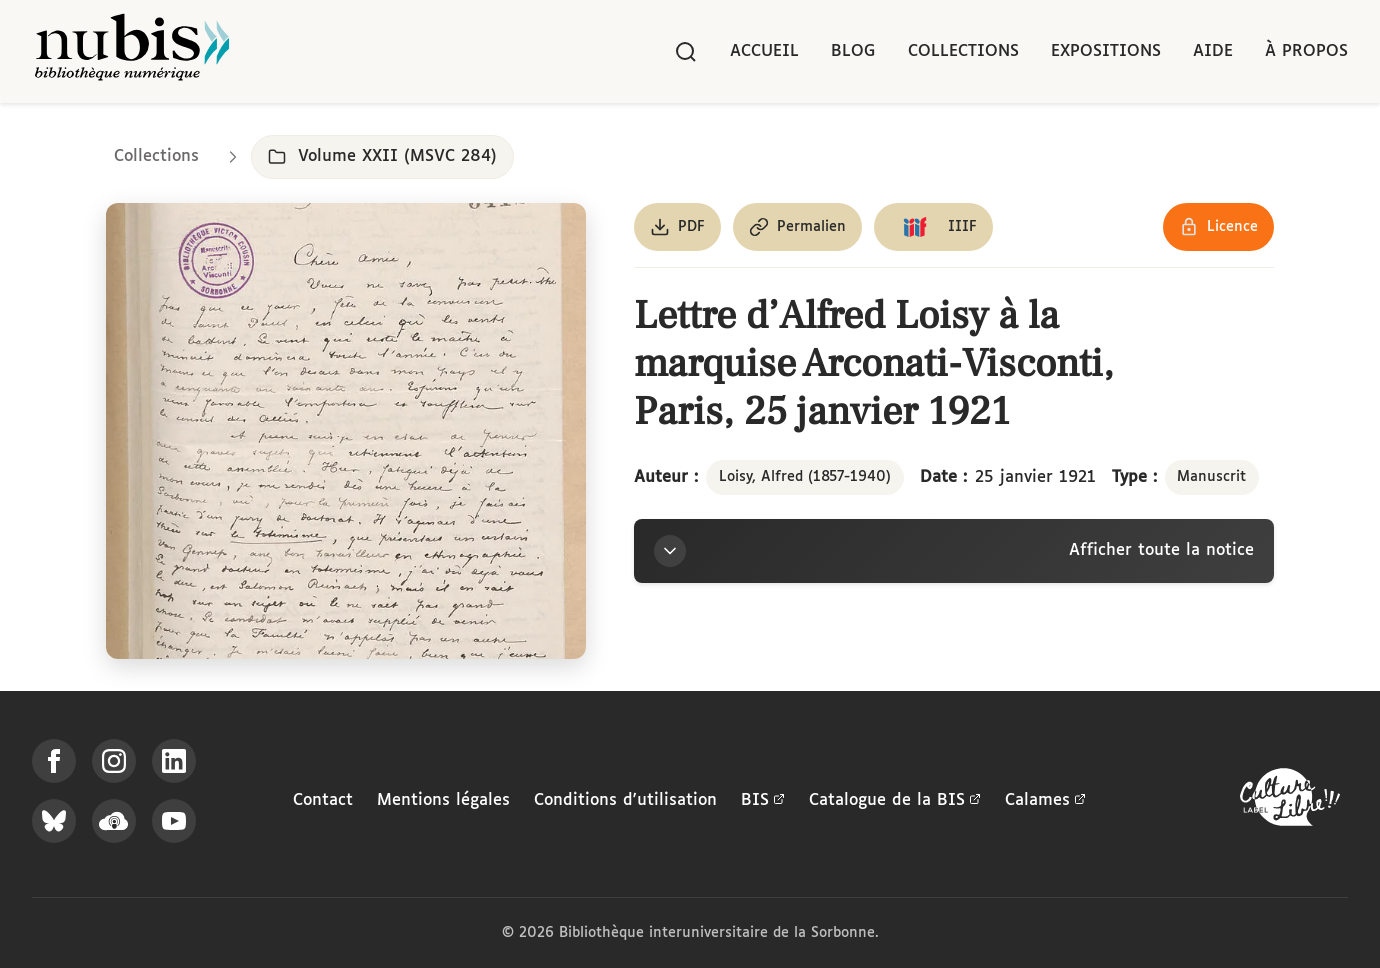 The height and width of the screenshot is (968, 1380). I want to click on Catalogue de la BIS, so click(895, 801).